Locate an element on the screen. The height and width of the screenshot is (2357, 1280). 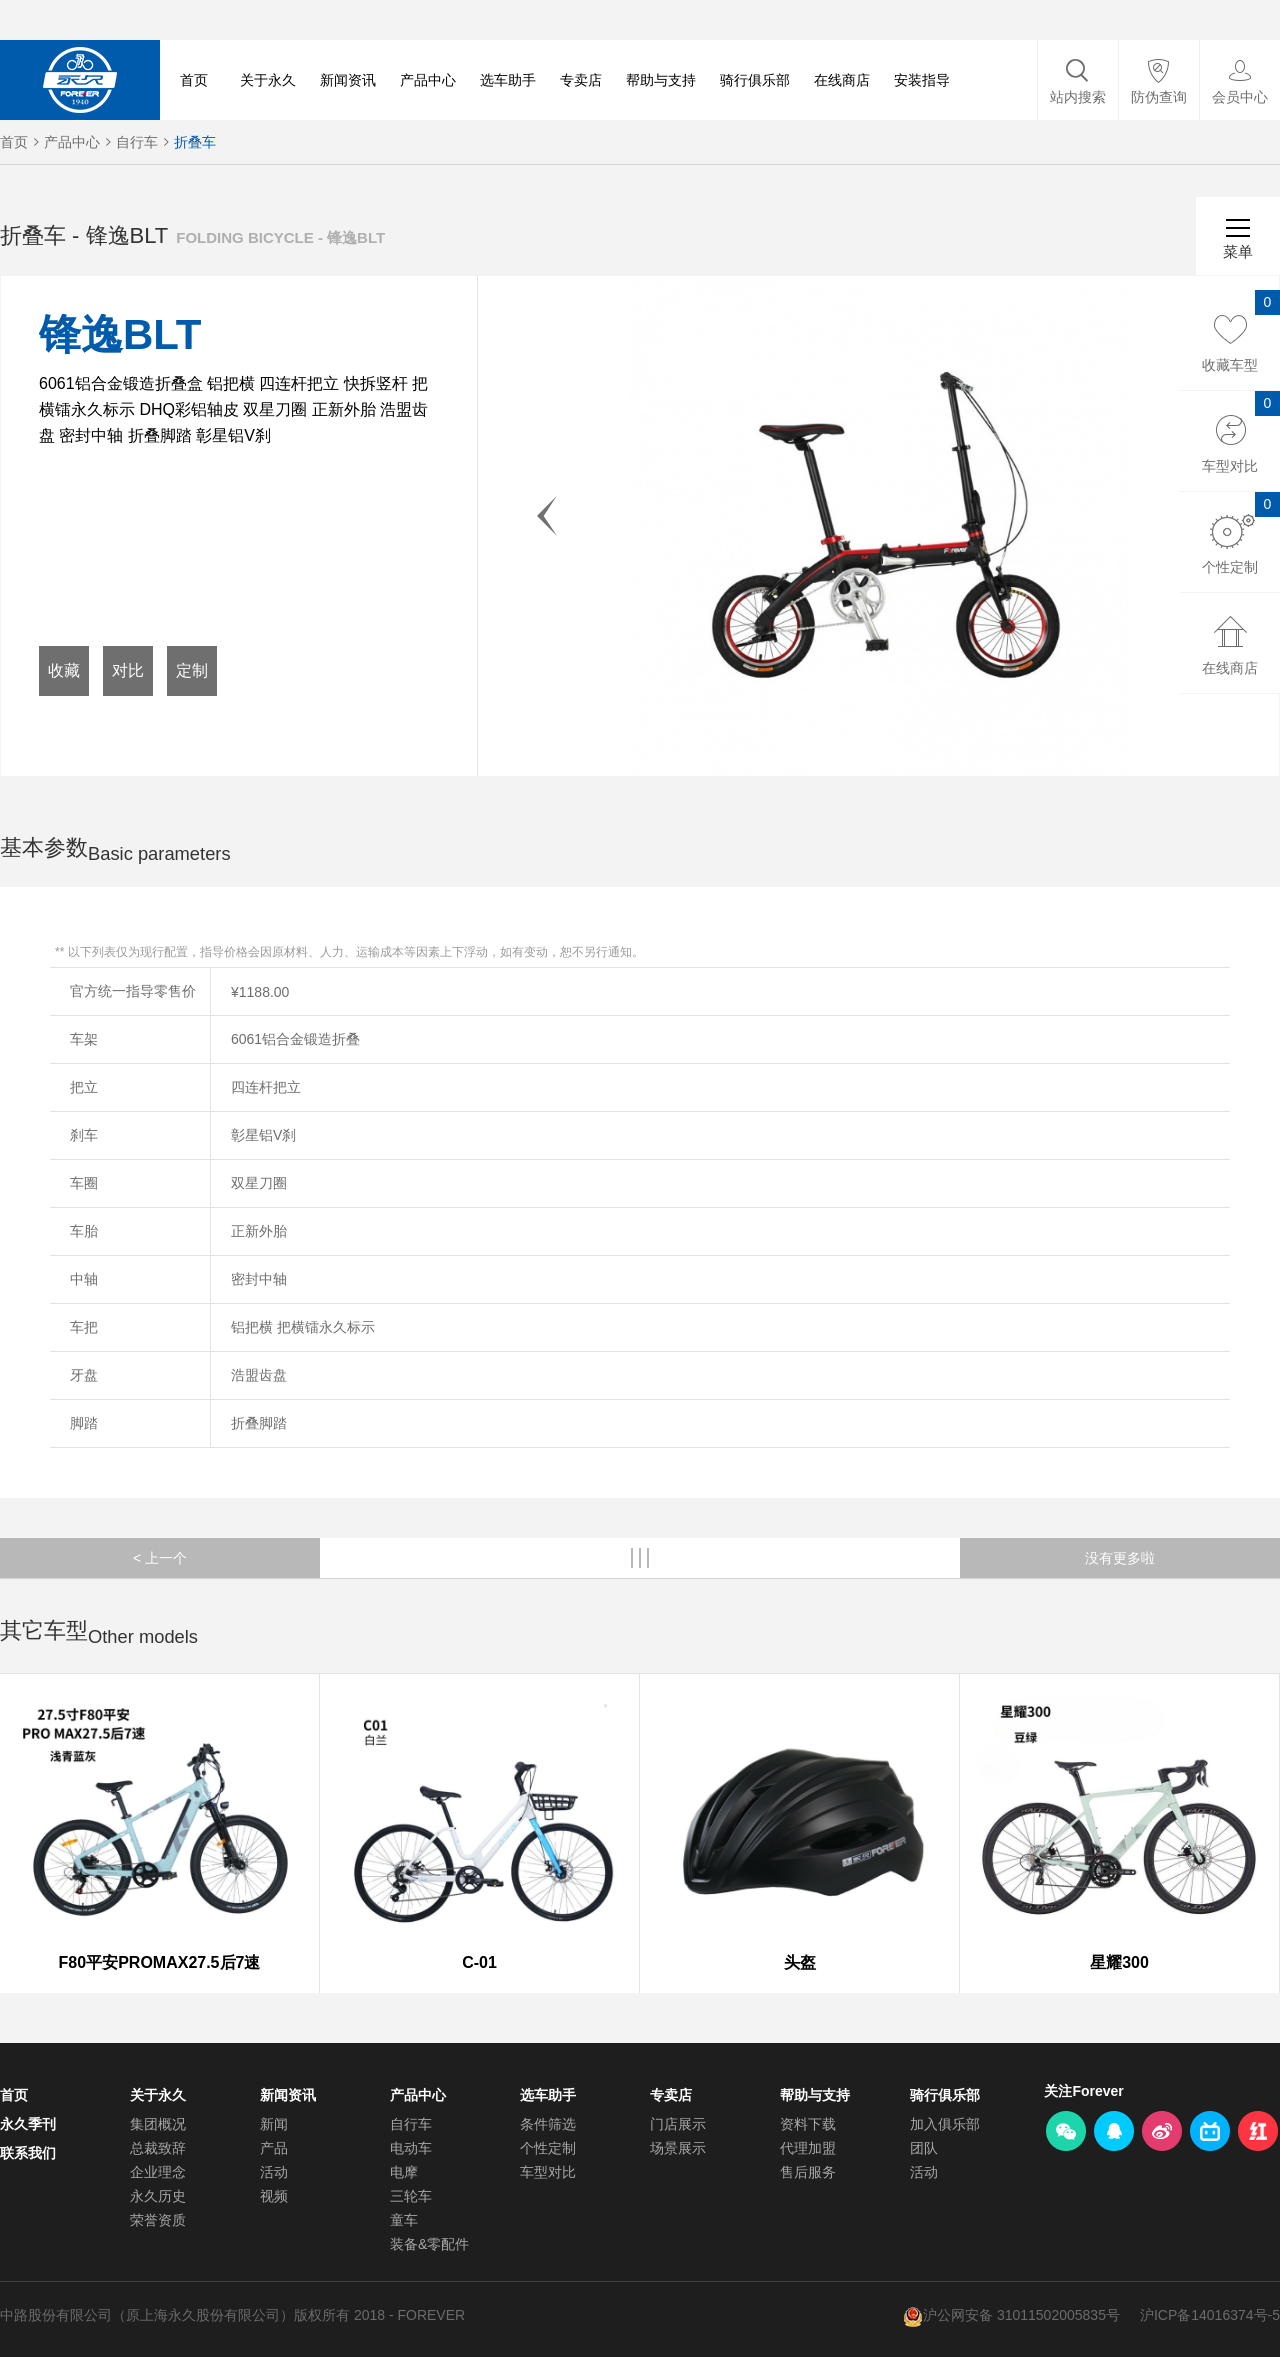
骑行俱乐部 is located at coordinates (755, 80).